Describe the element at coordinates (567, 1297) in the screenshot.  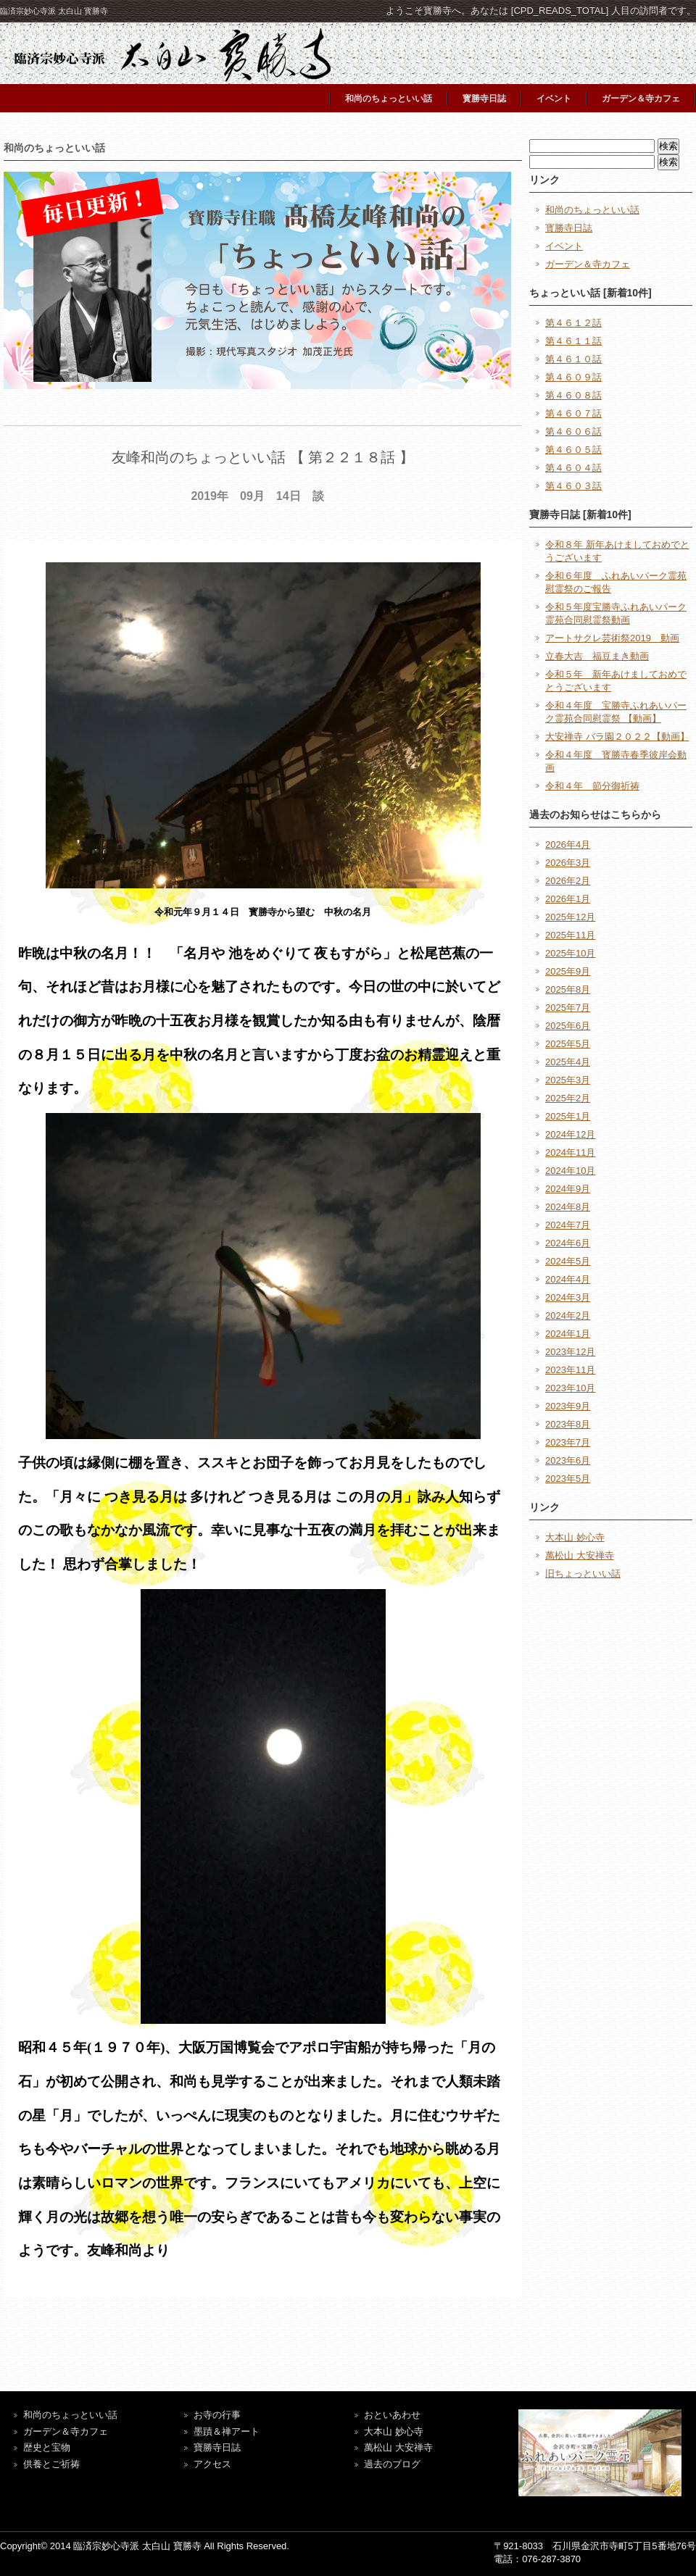
I see `2024年3月` at that location.